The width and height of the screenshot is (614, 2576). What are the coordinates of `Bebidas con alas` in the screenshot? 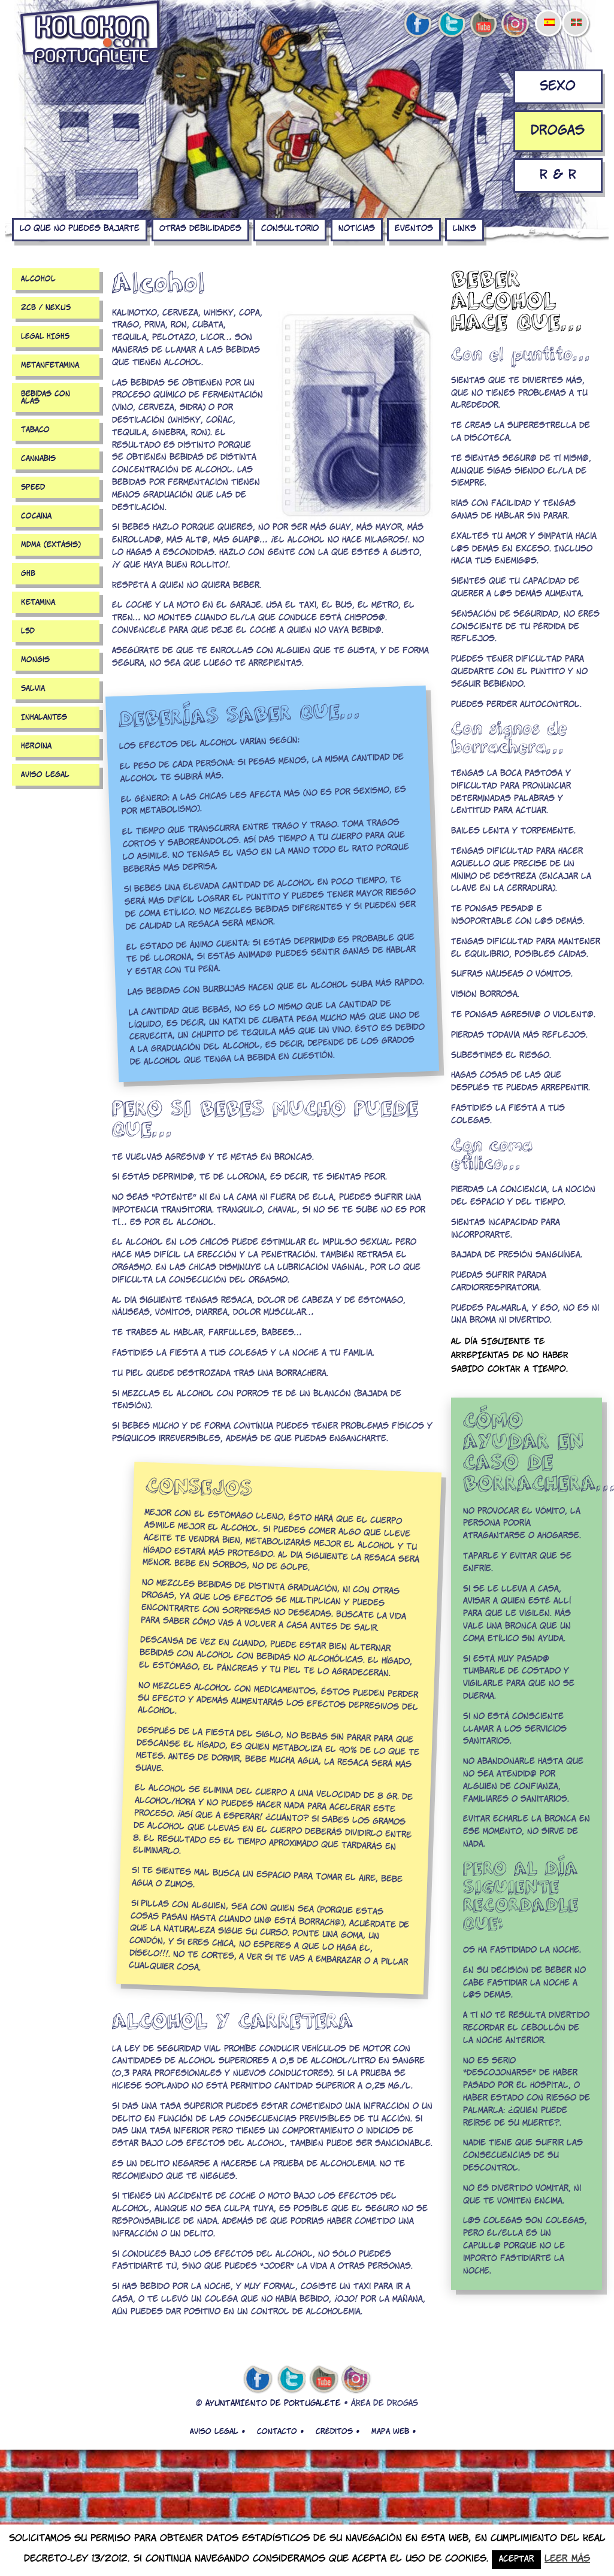 It's located at (45, 397).